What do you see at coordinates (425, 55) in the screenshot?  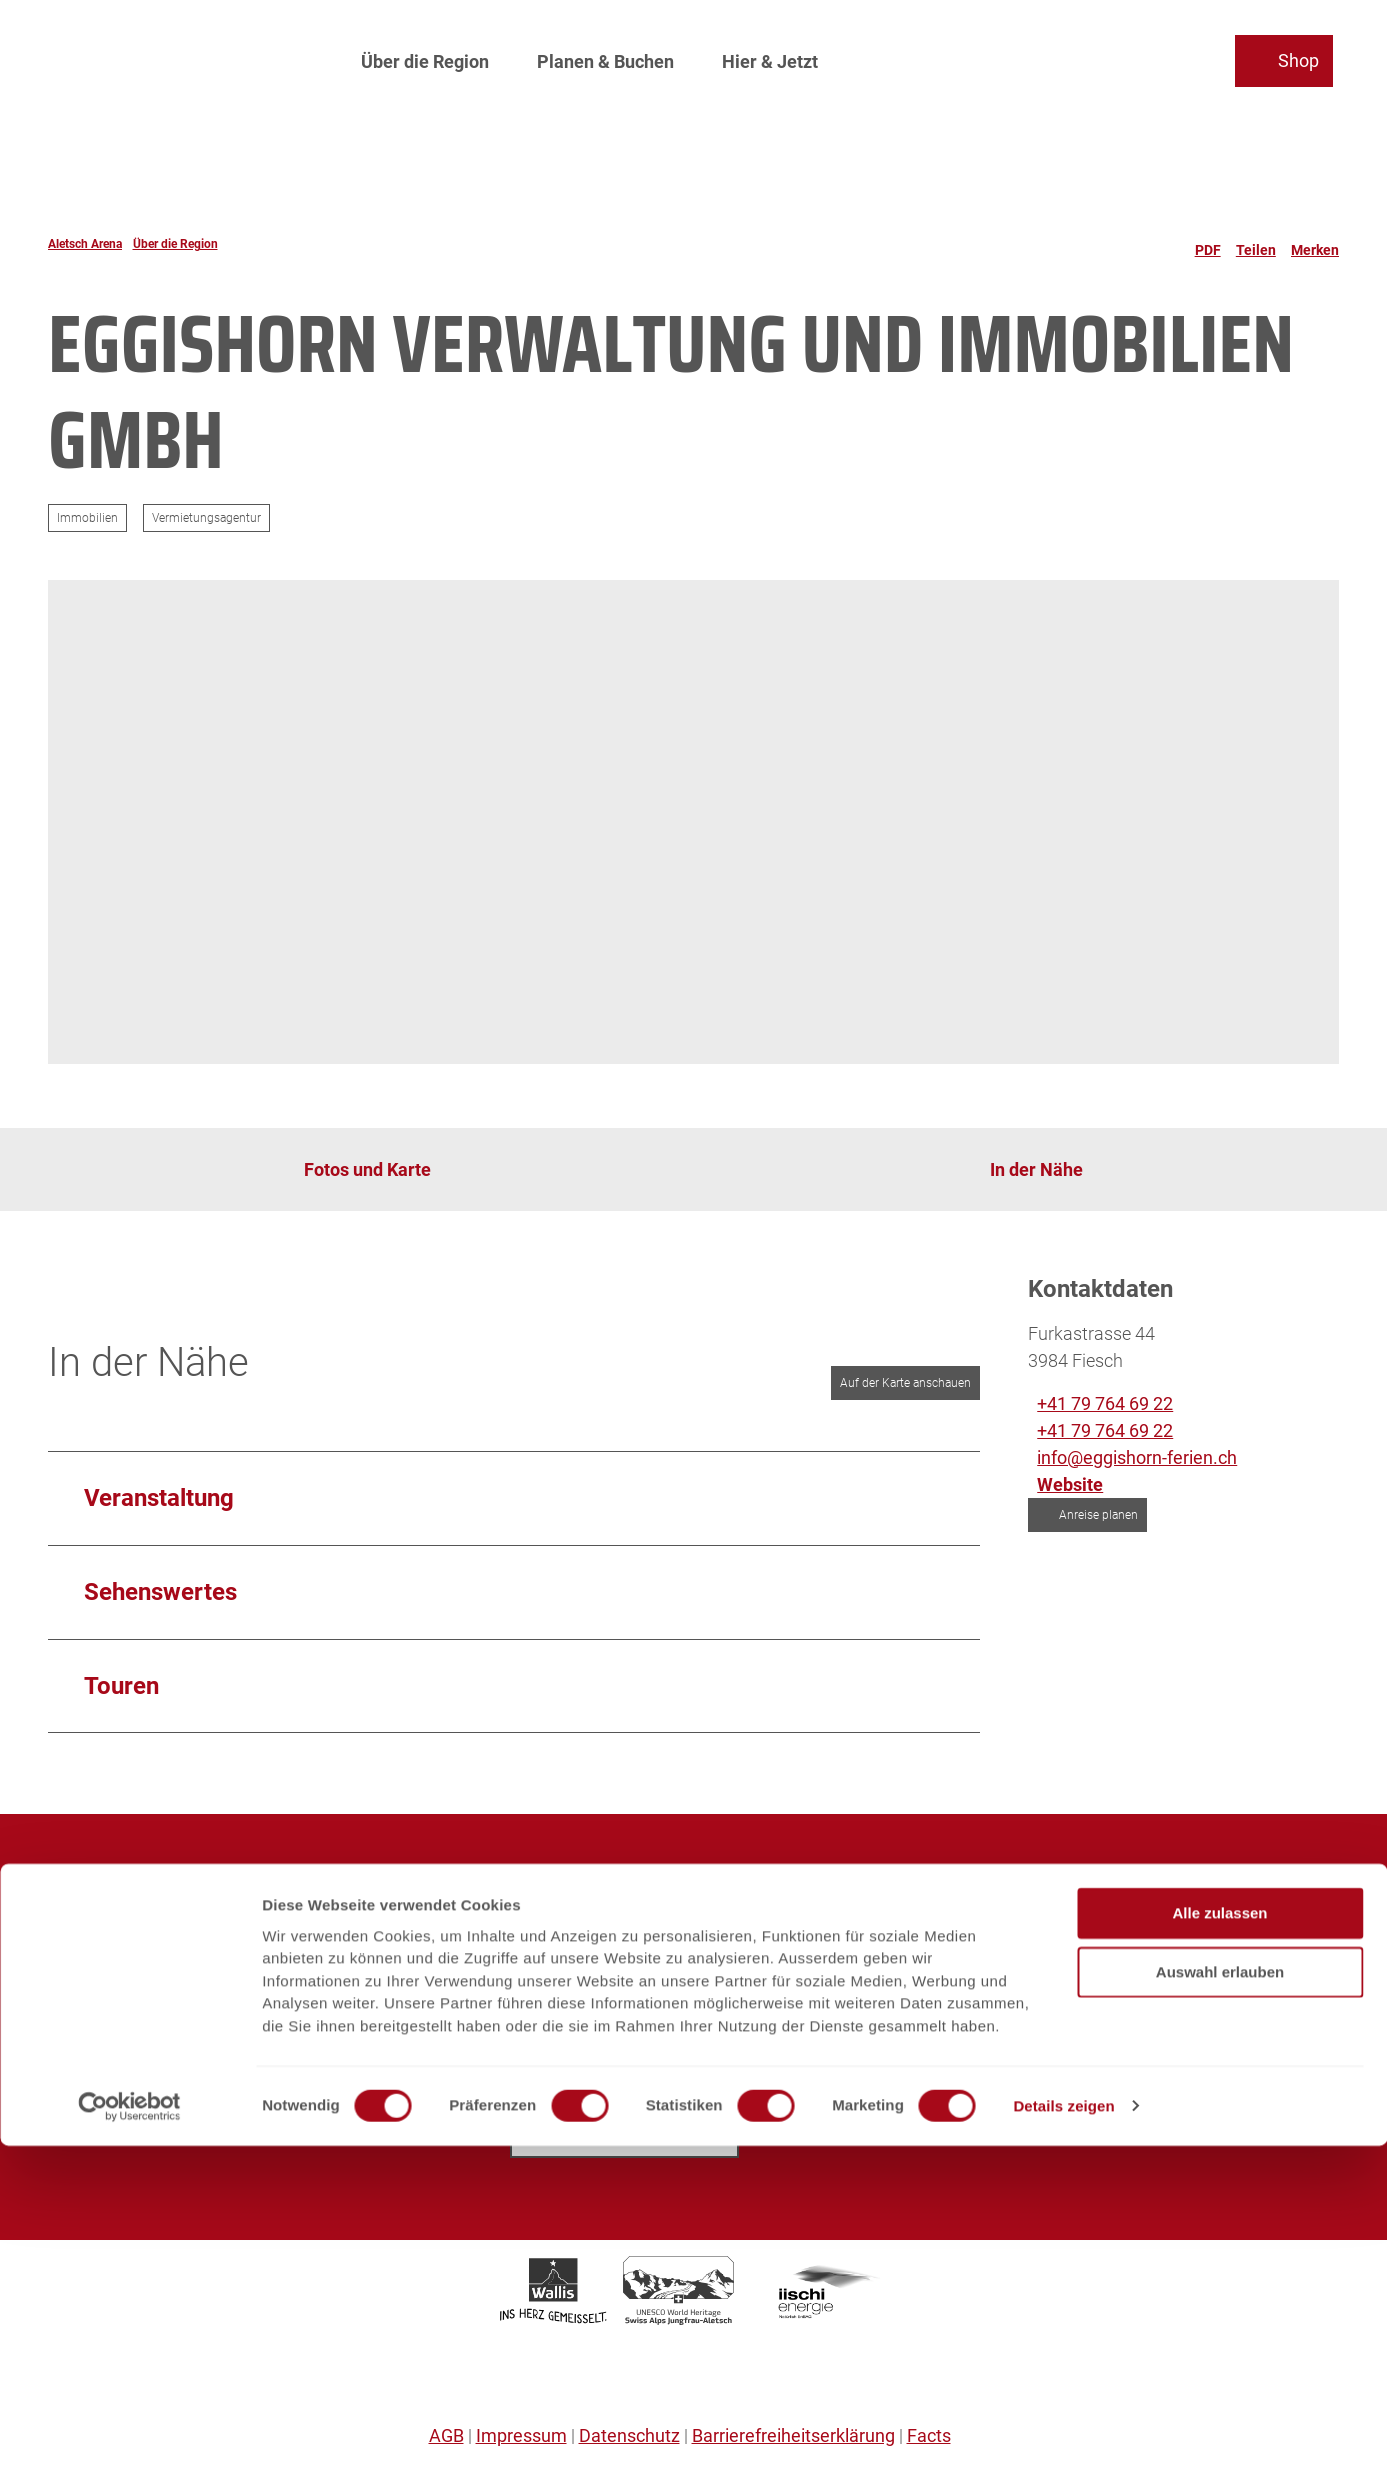 I see `Über die Region` at bounding box center [425, 55].